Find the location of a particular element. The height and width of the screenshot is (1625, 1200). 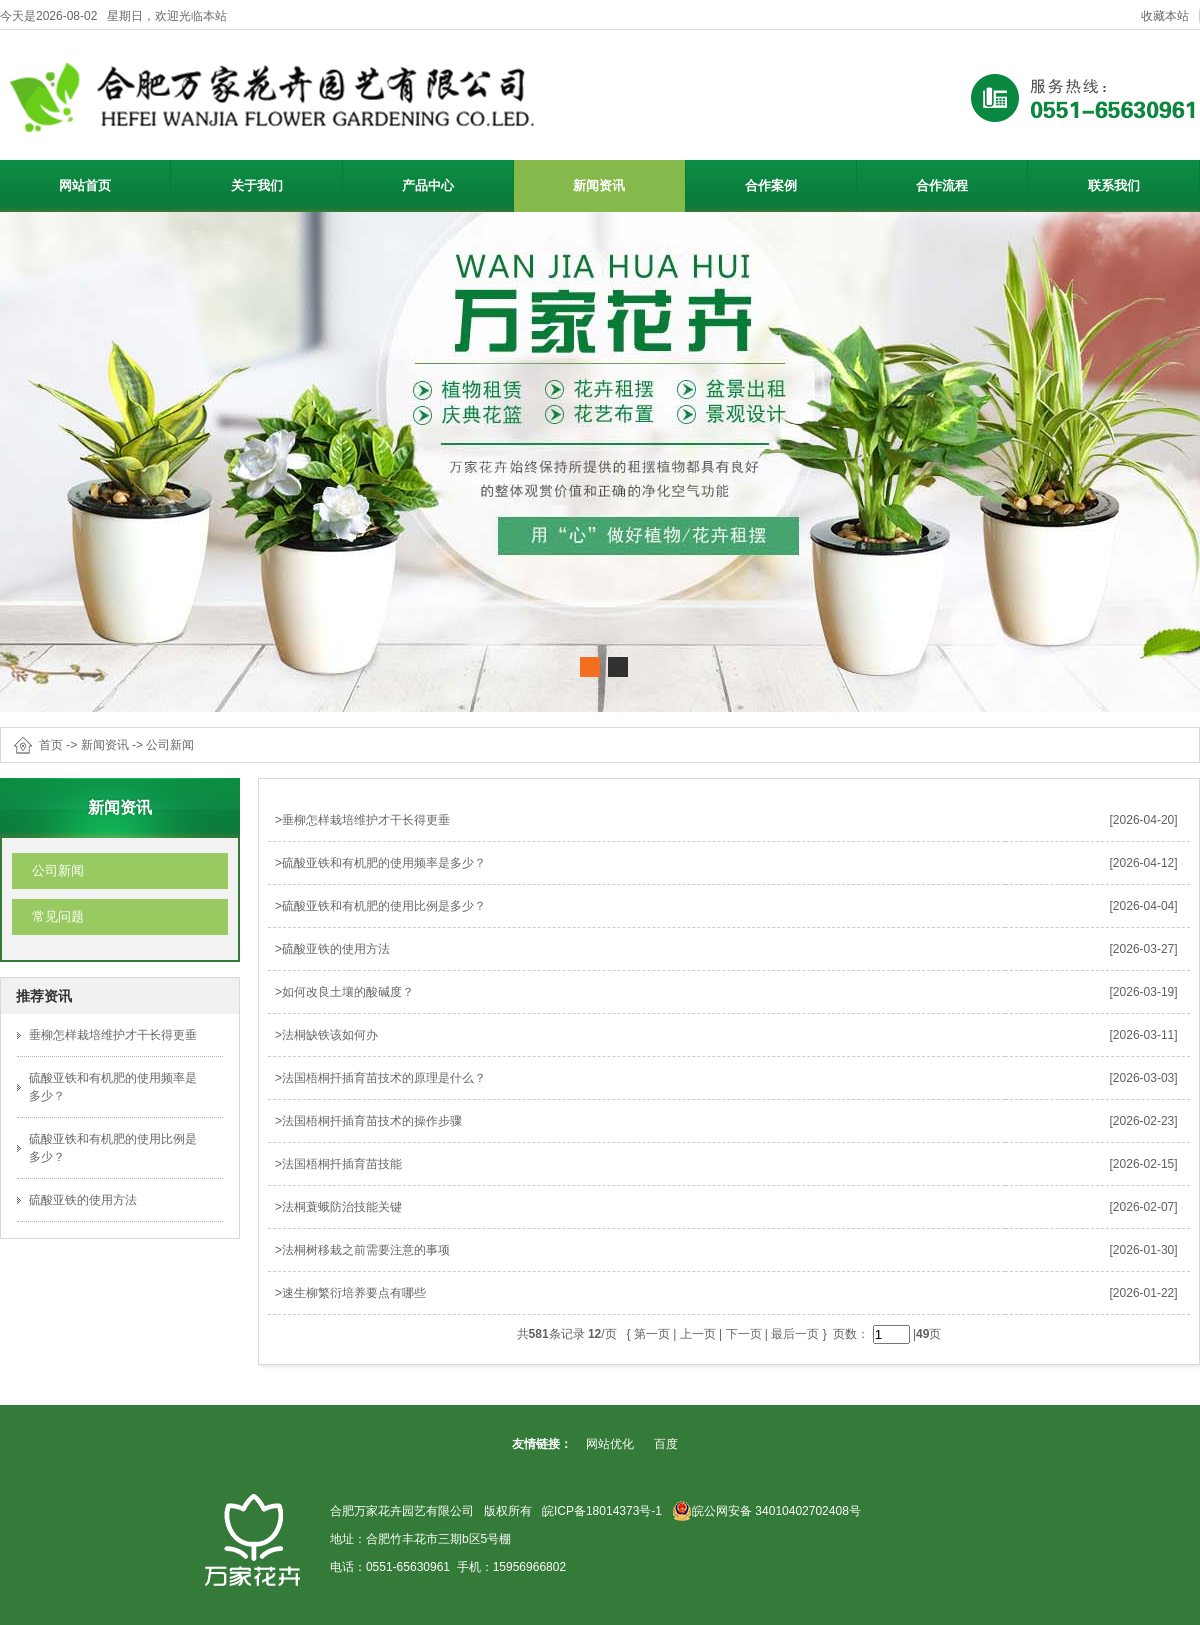

合作案例 is located at coordinates (771, 185).